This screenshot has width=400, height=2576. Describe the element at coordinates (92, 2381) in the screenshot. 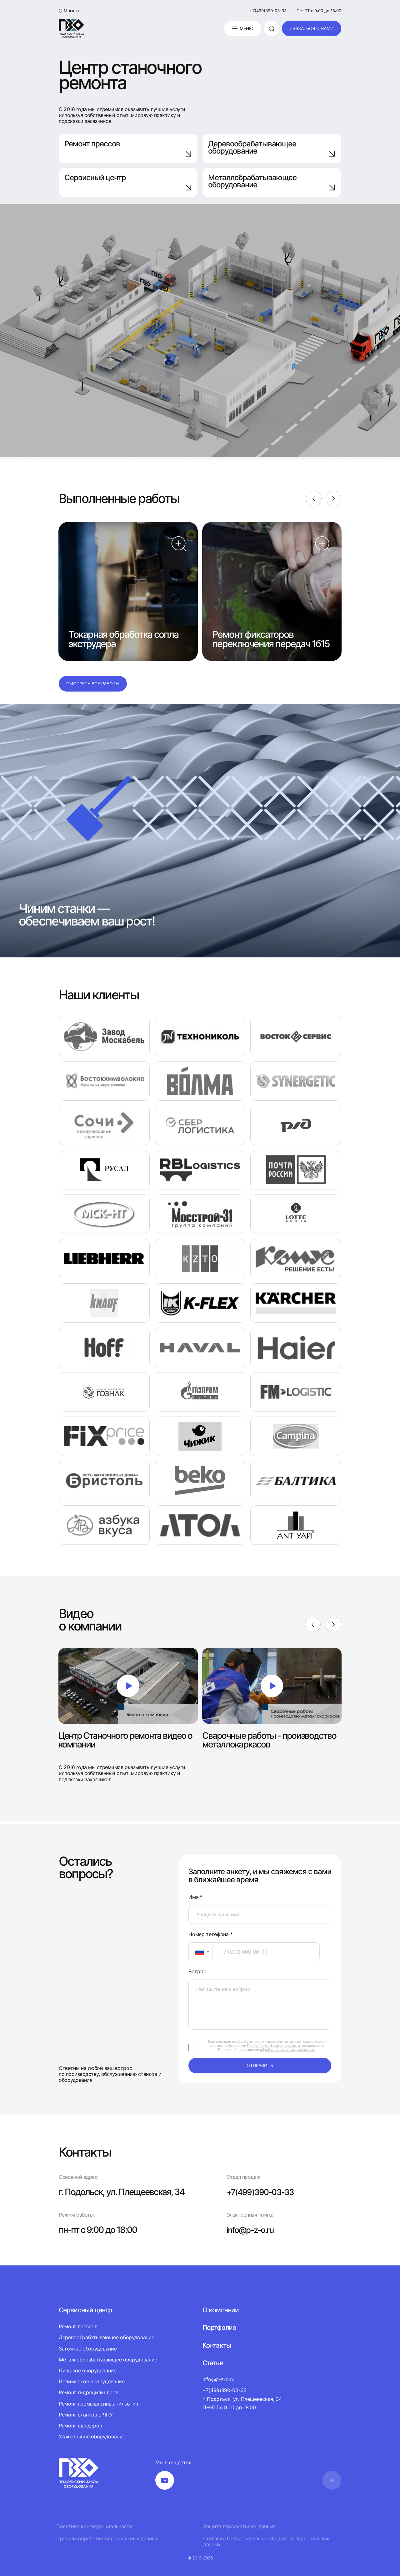

I see `Полимерное оборудование` at that location.